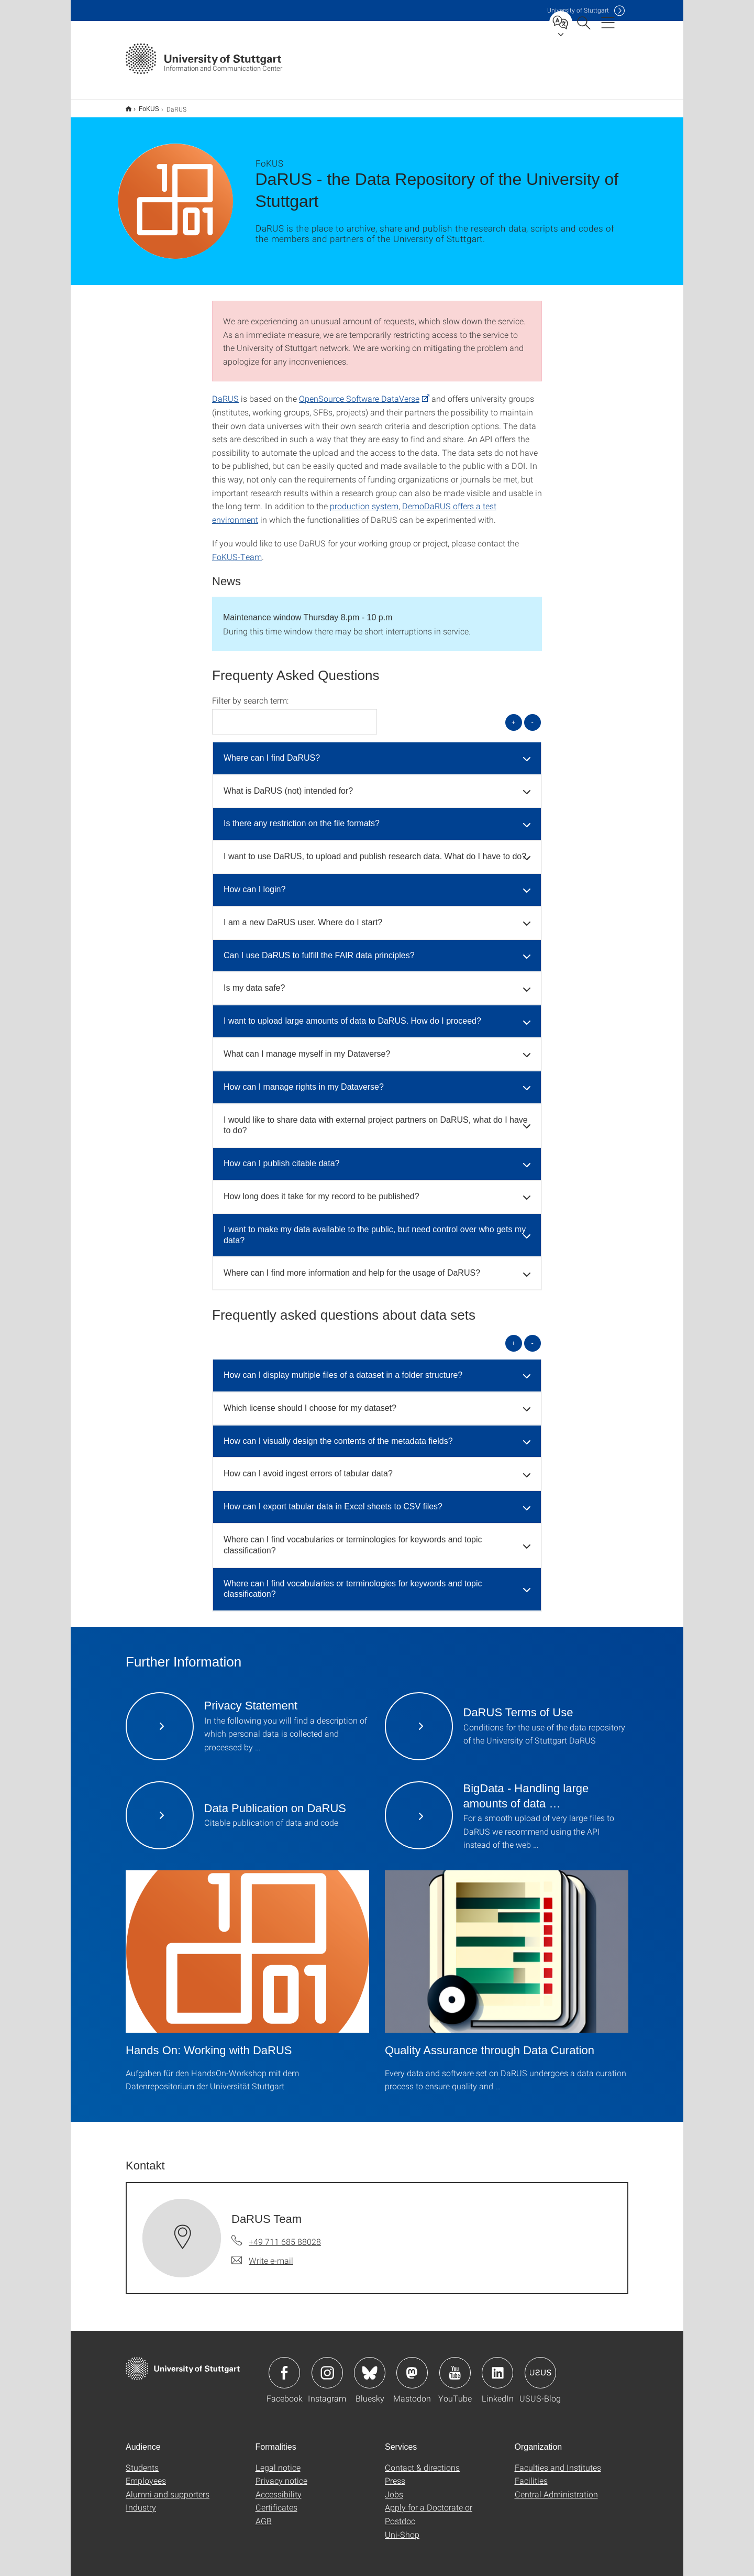 This screenshot has height=2576, width=754. What do you see at coordinates (514, 715) in the screenshot?
I see `+ [Open all]` at bounding box center [514, 715].